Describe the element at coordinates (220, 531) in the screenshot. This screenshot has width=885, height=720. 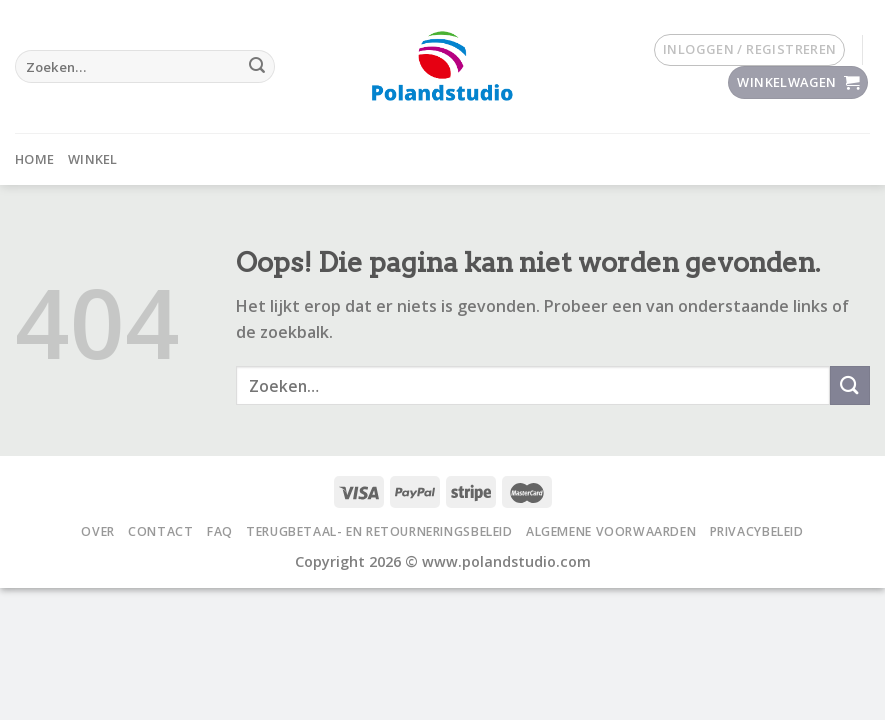
I see `FAQ` at that location.